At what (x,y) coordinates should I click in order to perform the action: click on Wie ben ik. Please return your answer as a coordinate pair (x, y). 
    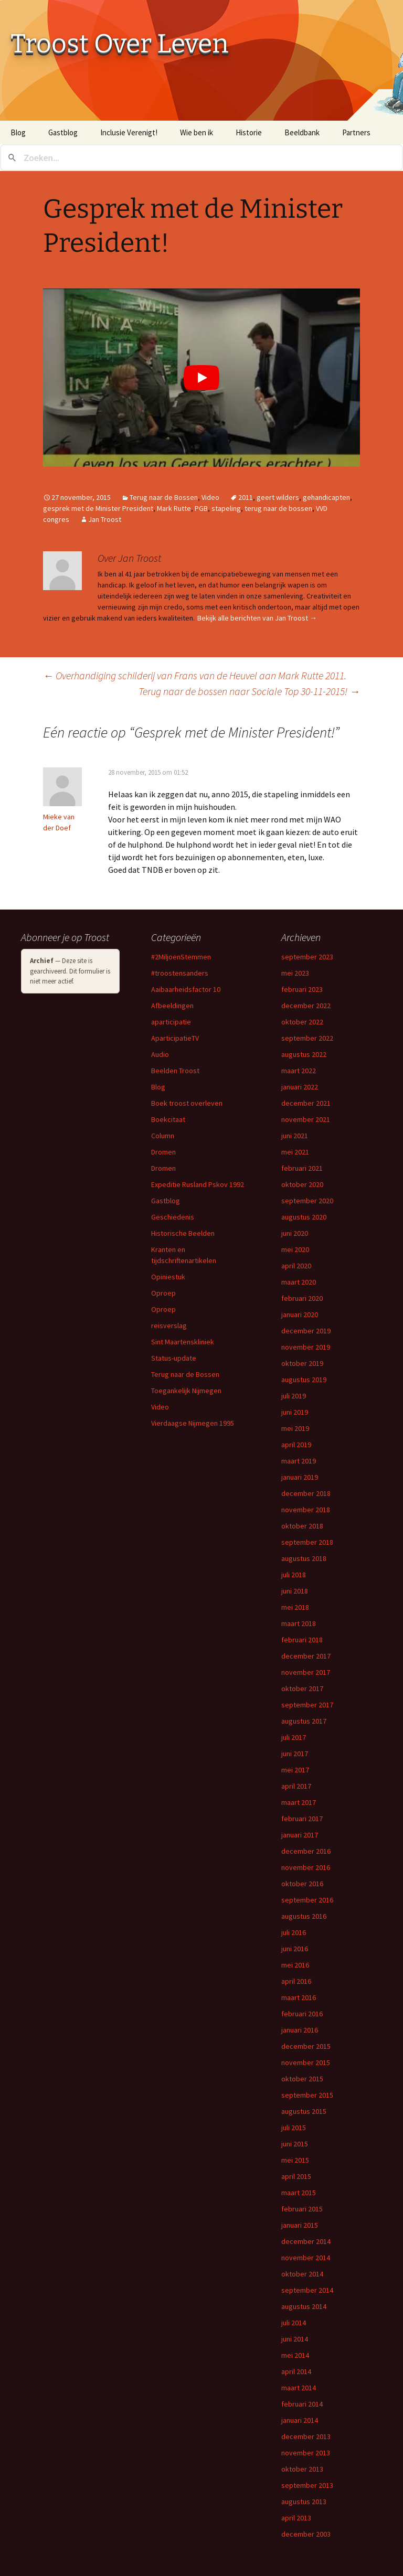
    Looking at the image, I should click on (196, 132).